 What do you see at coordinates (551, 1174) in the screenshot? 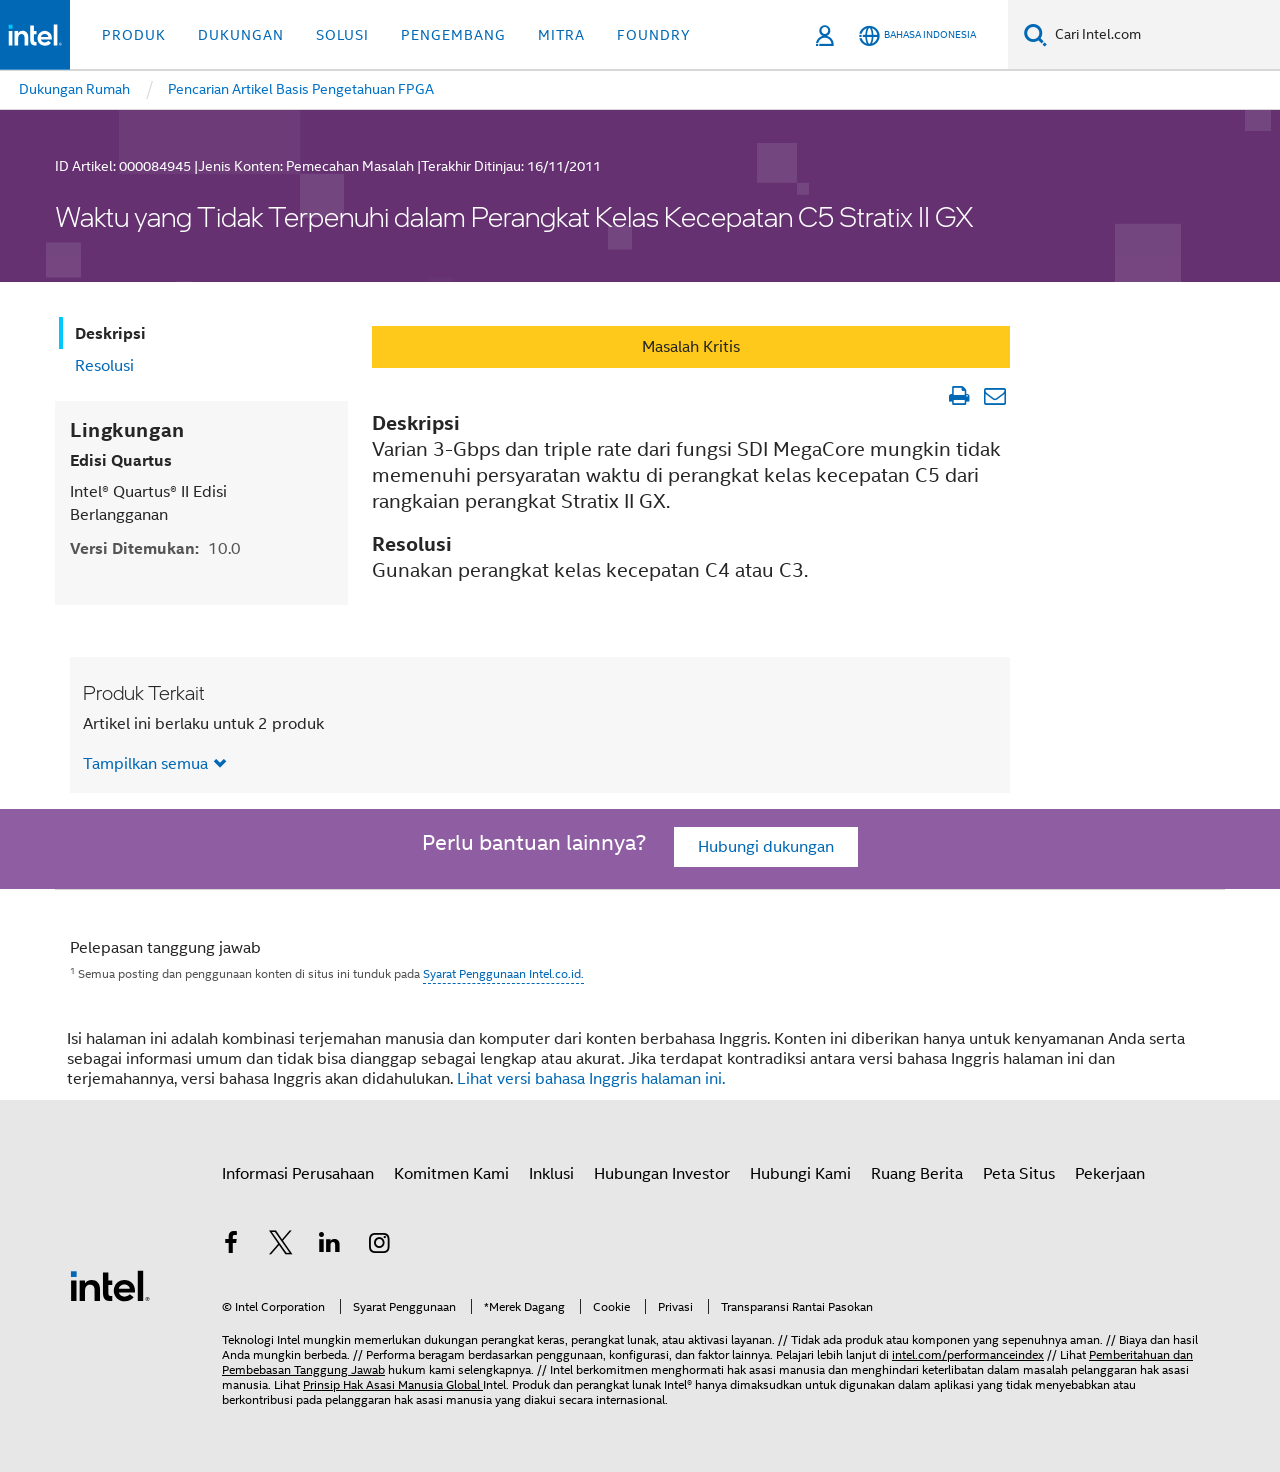
I see `Inklusi` at bounding box center [551, 1174].